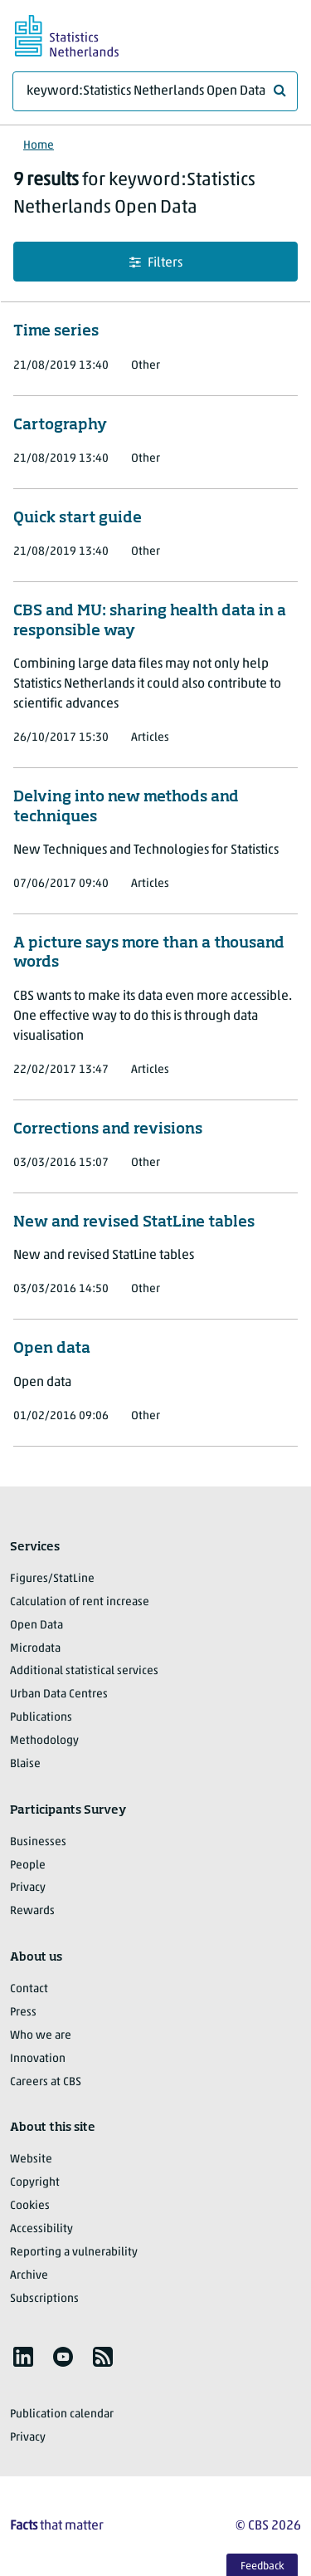  Describe the element at coordinates (79, 1602) in the screenshot. I see `Calculation of rent increase` at that location.